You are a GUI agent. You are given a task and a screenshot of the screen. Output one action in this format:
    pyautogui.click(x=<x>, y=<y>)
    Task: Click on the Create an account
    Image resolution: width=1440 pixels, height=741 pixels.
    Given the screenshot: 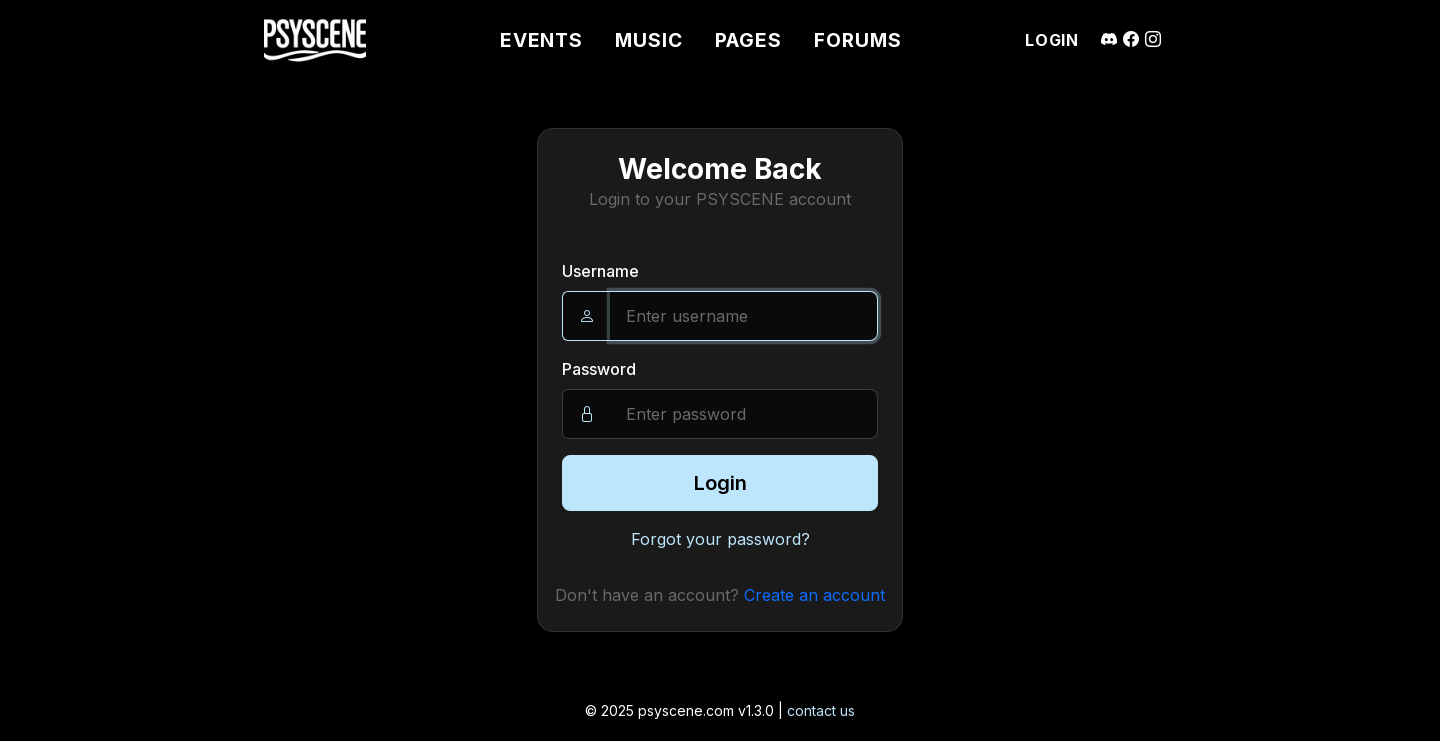 What is the action you would take?
    pyautogui.click(x=814, y=595)
    